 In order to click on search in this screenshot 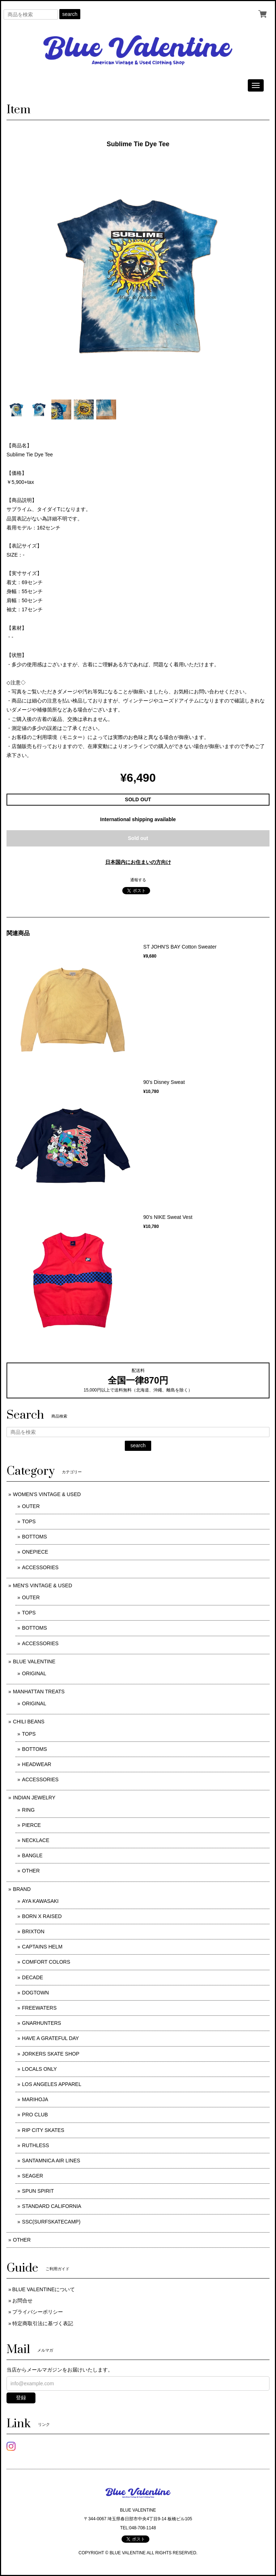, I will do `click(69, 14)`.